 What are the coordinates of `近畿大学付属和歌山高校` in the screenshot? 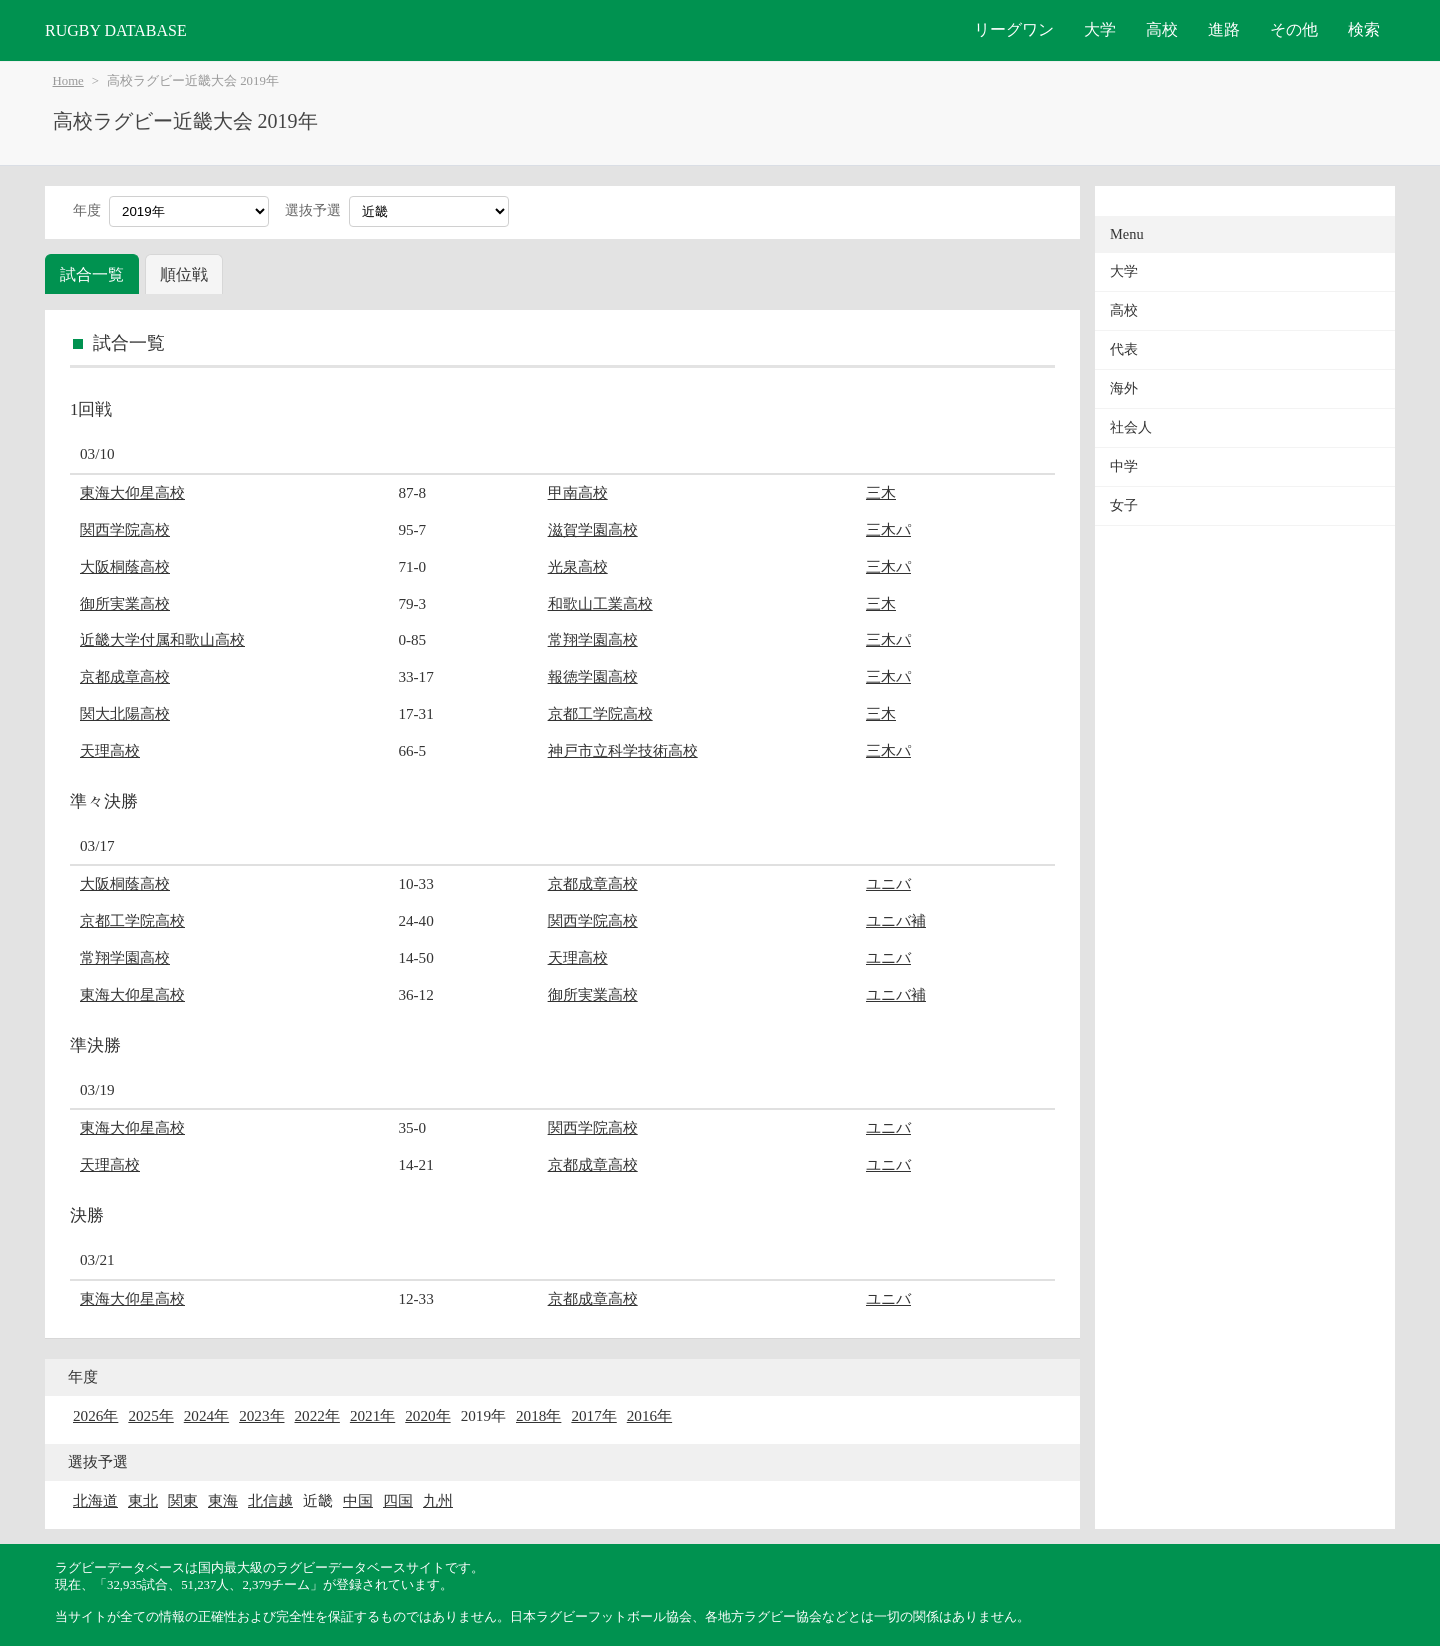 It's located at (162, 639).